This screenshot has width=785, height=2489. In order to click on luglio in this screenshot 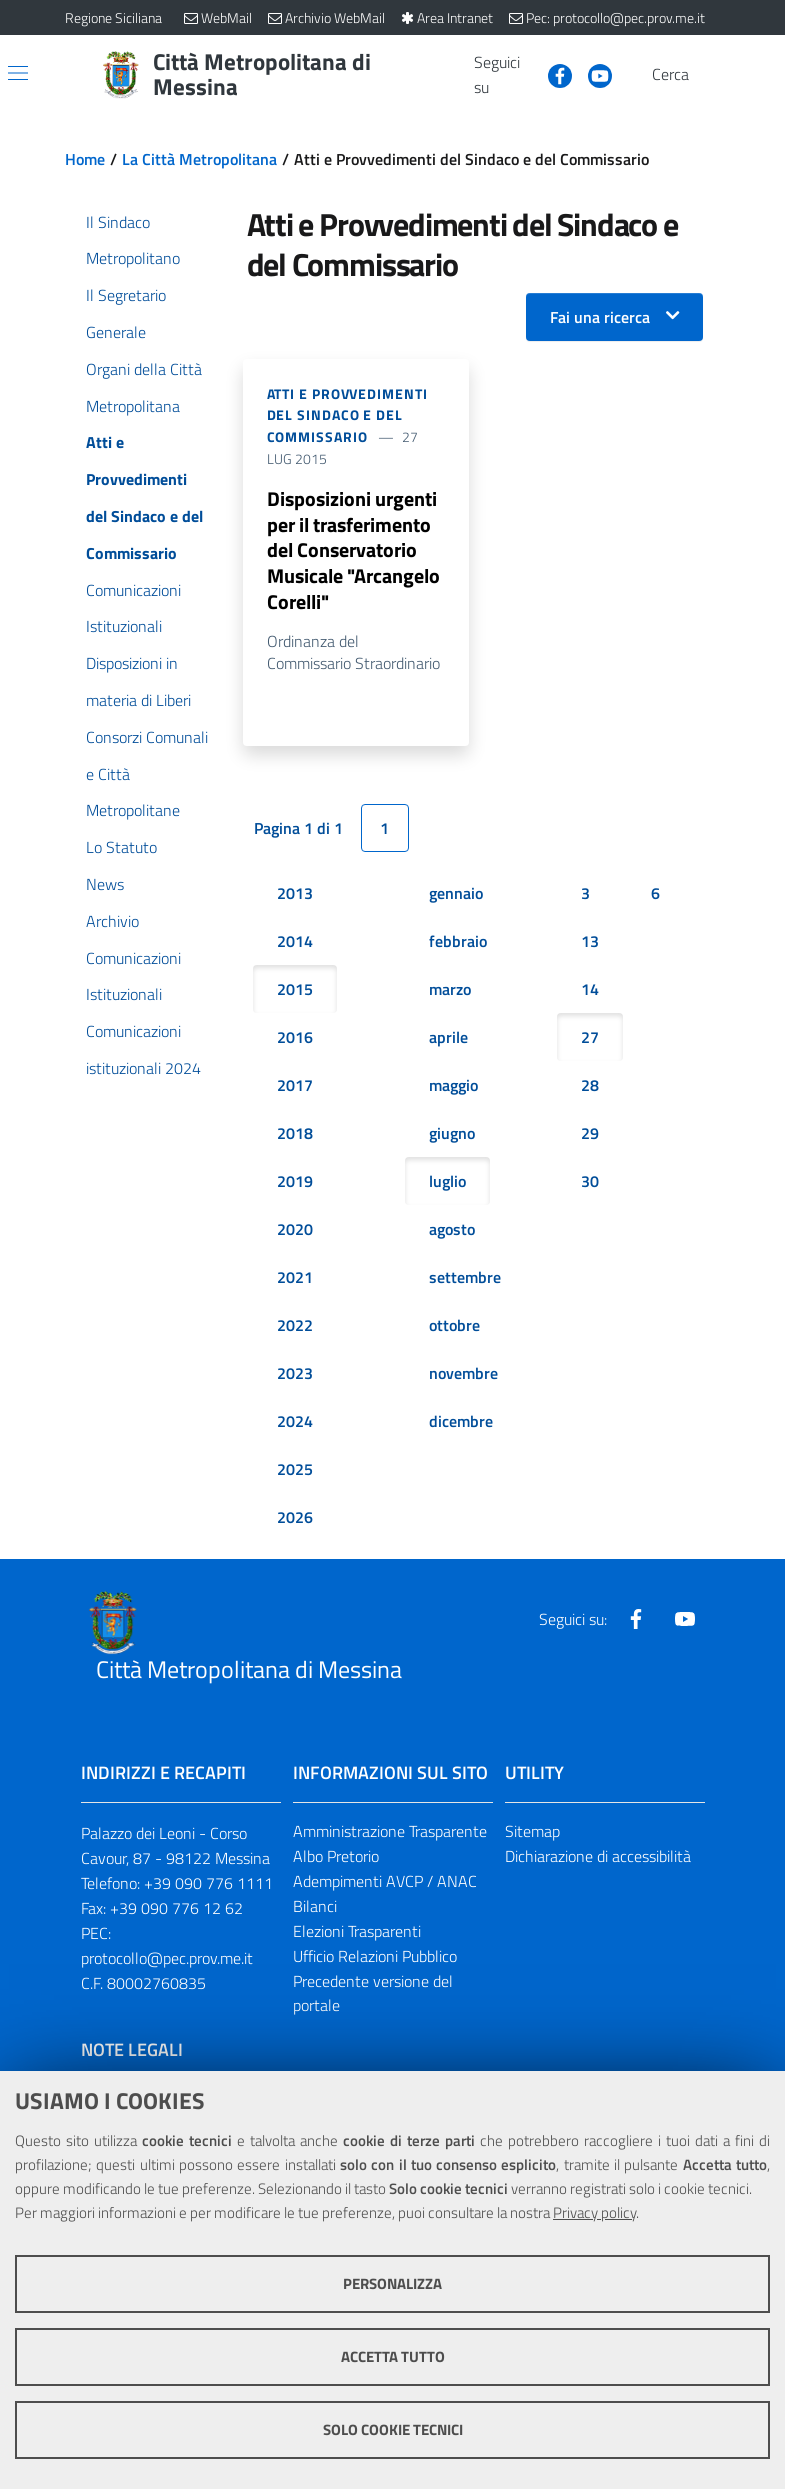, I will do `click(447, 1182)`.